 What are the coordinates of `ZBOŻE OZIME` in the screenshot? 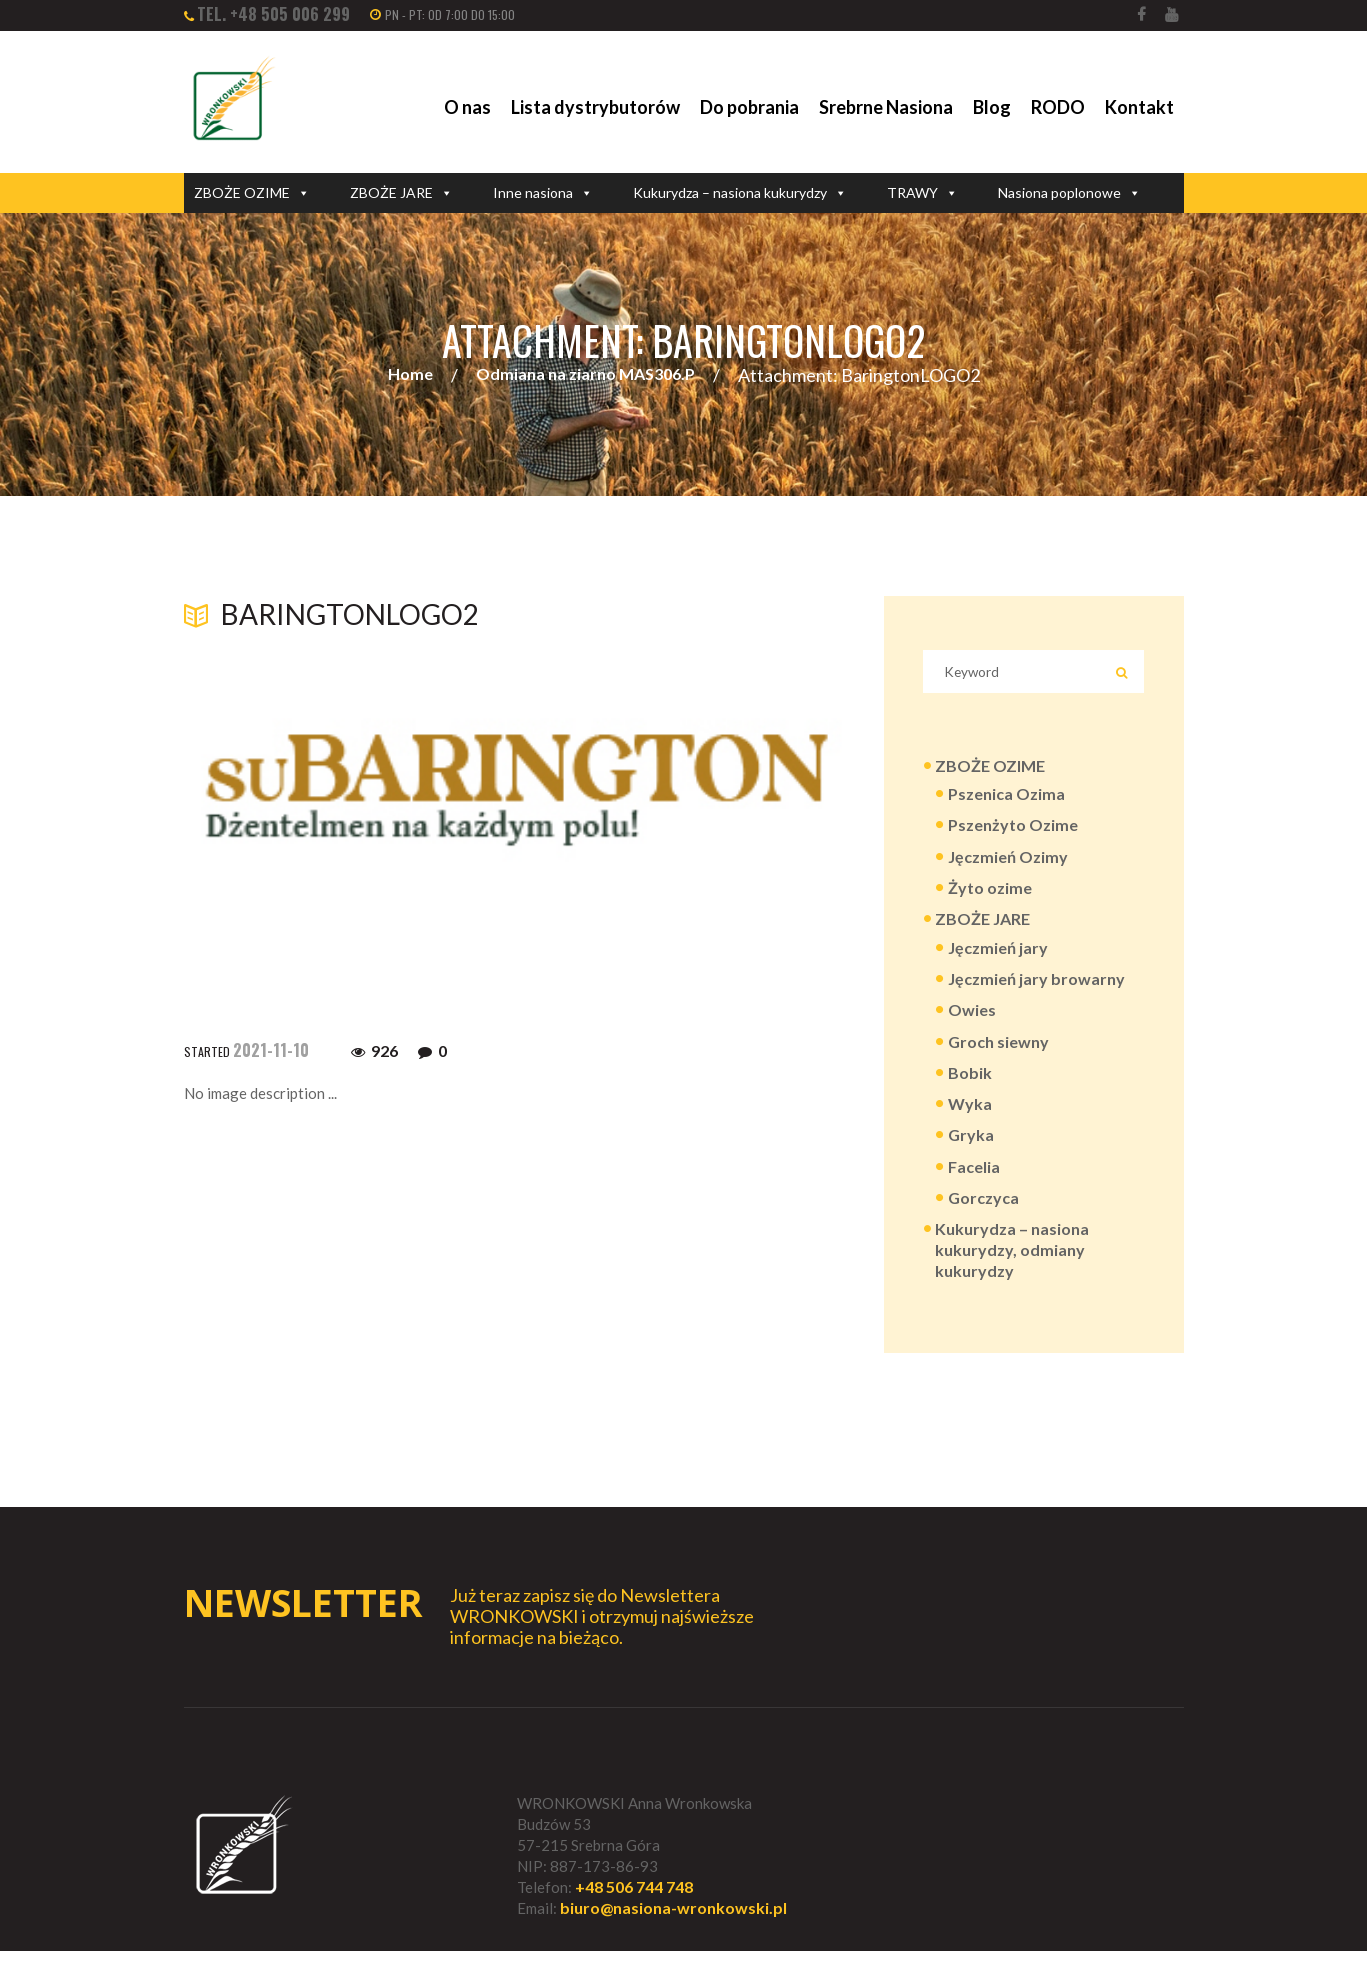 It's located at (252, 193).